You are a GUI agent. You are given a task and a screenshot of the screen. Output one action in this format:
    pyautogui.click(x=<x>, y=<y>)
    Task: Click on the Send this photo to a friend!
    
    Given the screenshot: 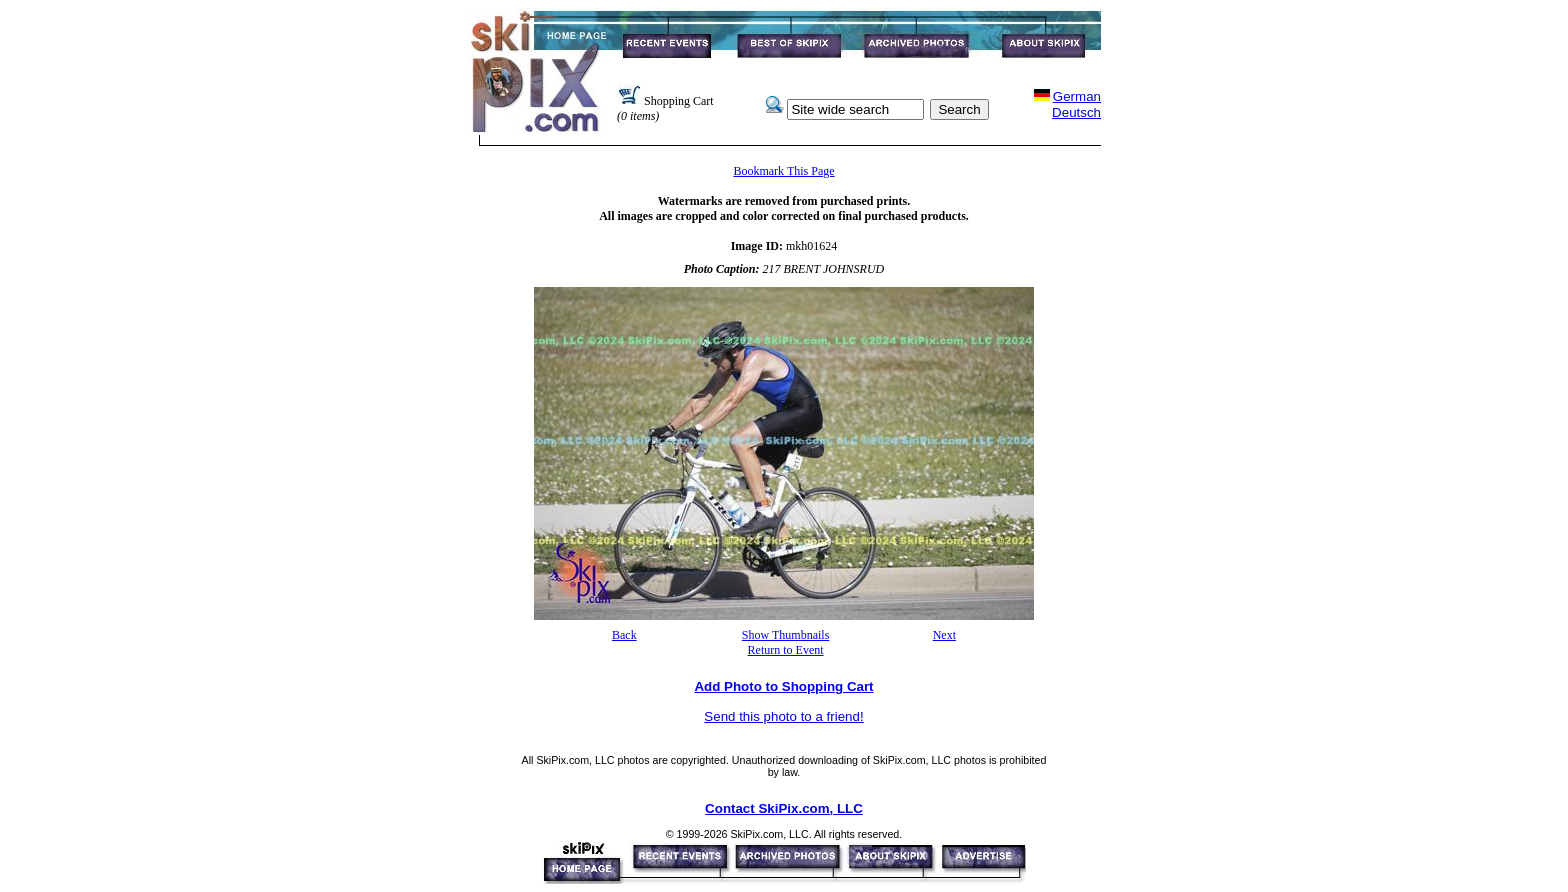 What is the action you would take?
    pyautogui.click(x=783, y=716)
    